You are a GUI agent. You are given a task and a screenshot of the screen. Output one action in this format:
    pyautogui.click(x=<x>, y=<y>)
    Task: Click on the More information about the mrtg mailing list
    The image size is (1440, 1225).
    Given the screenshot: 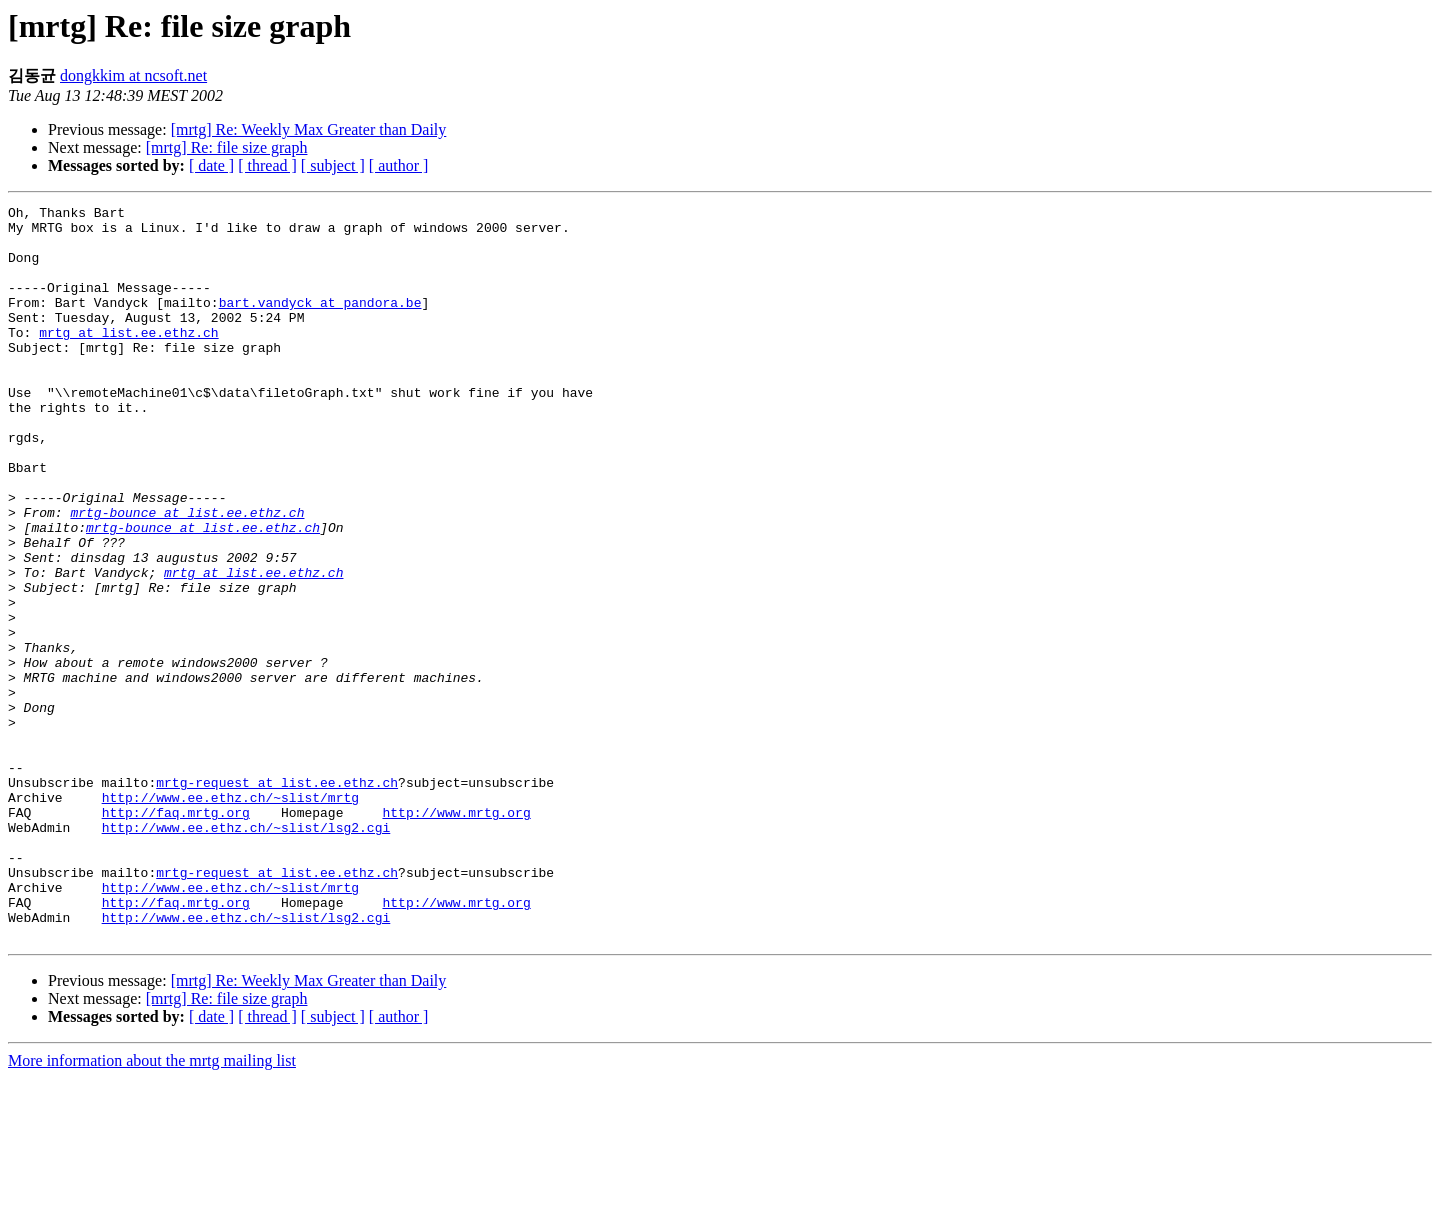 What is the action you would take?
    pyautogui.click(x=152, y=1207)
    